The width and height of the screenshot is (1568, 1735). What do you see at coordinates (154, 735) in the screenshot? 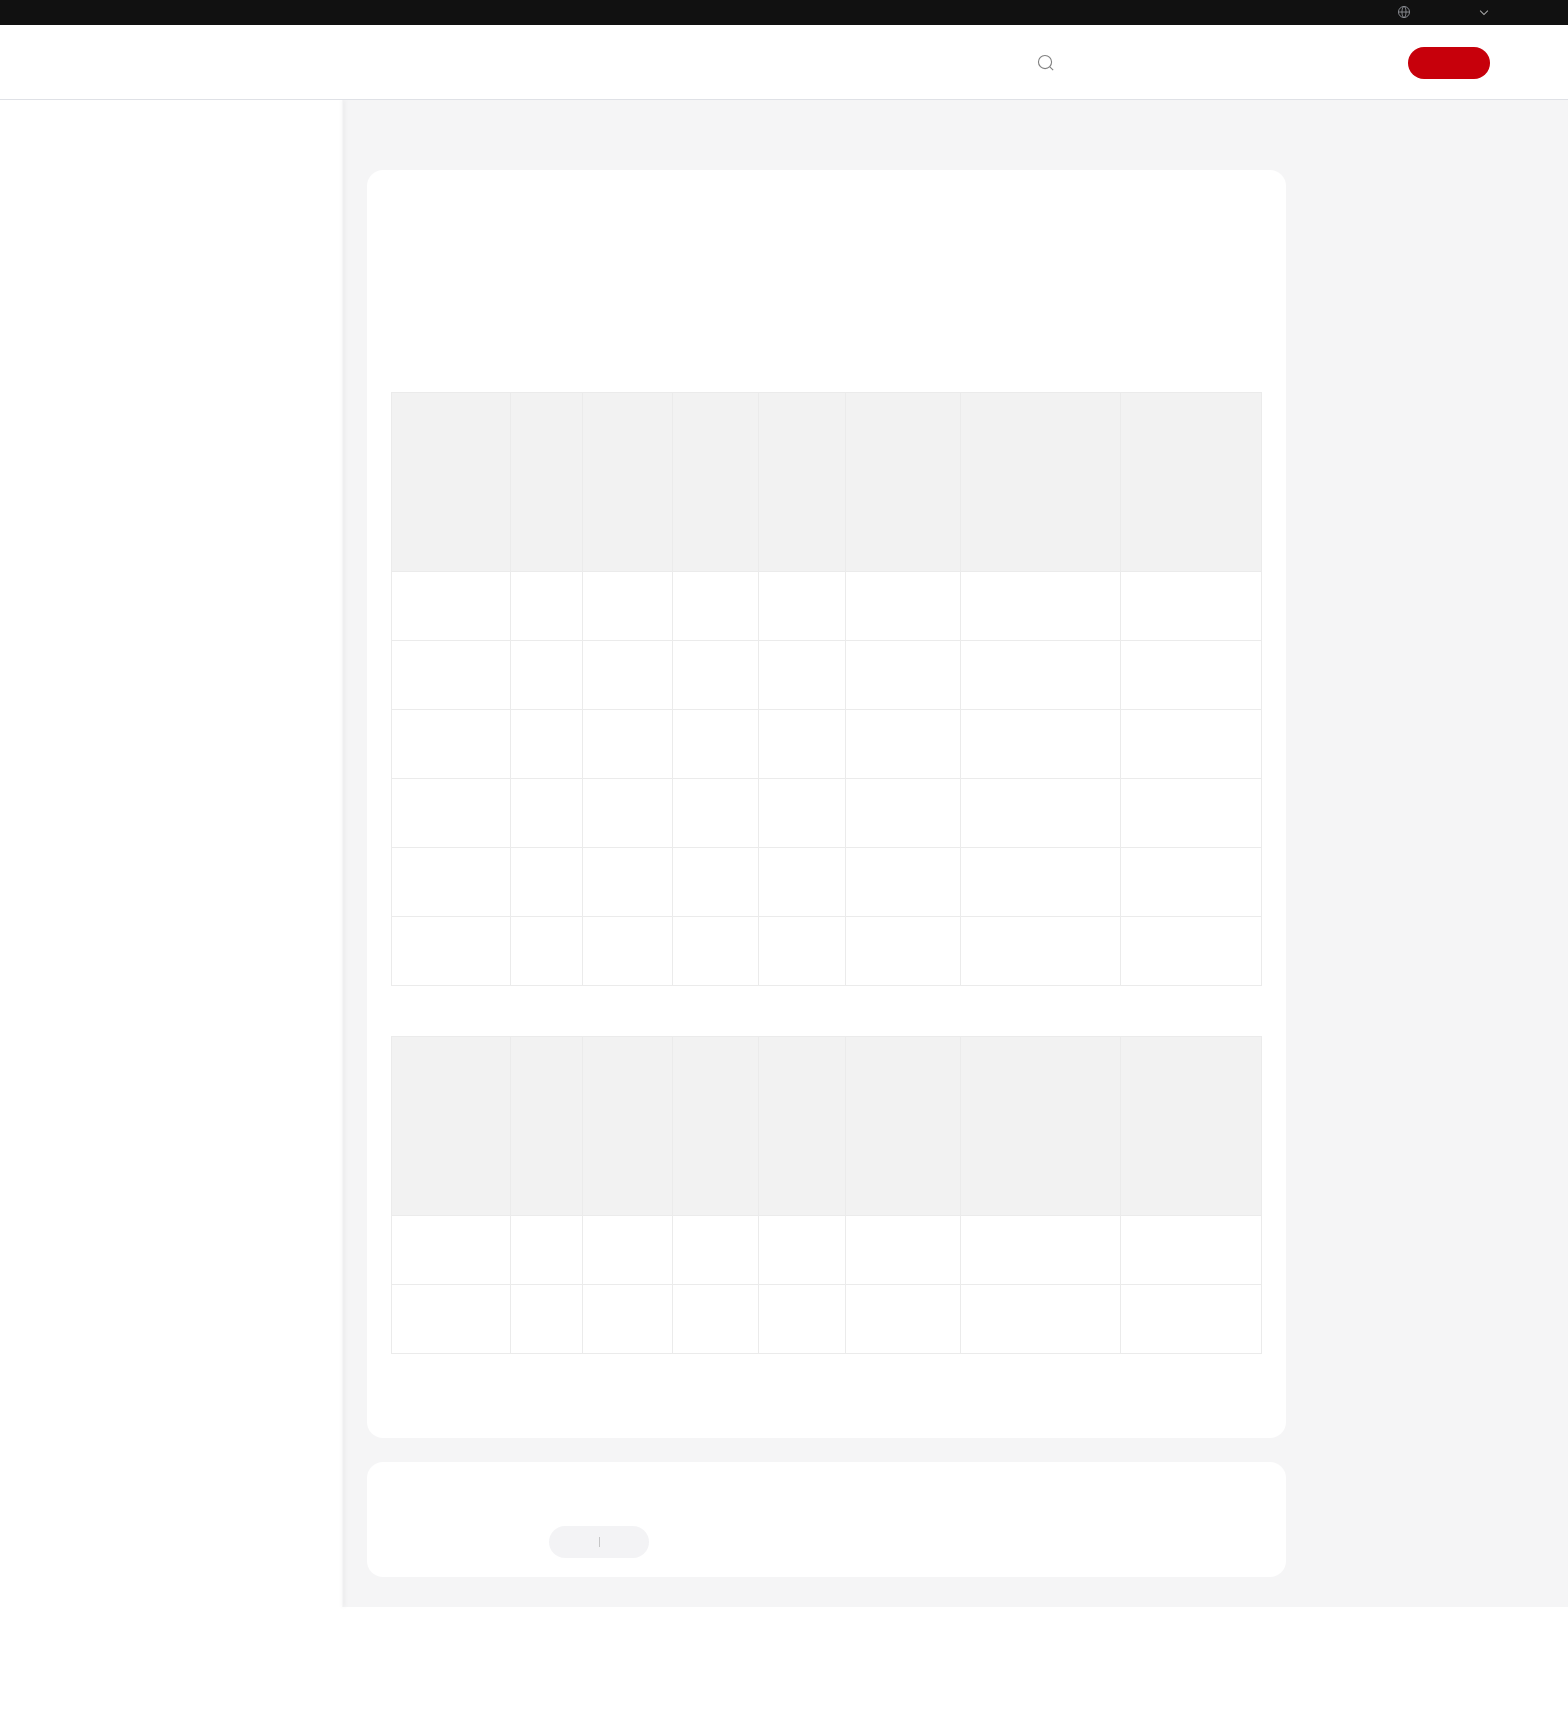
I see `Connections` at bounding box center [154, 735].